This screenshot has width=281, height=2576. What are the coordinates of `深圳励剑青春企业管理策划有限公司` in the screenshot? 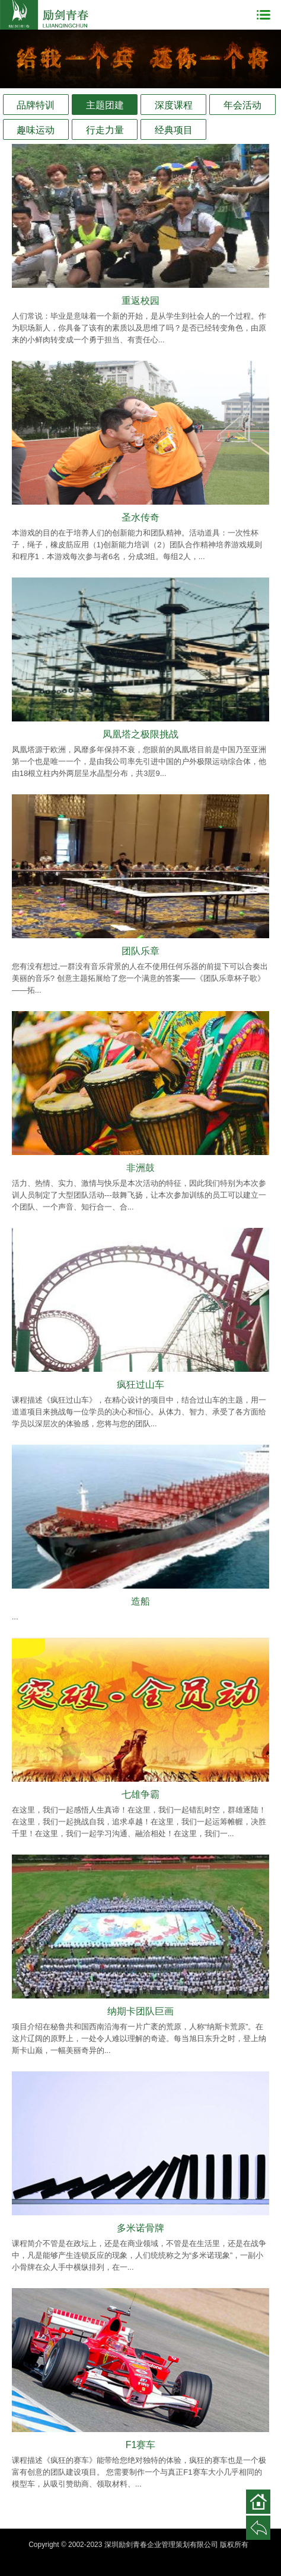 It's located at (44, 15).